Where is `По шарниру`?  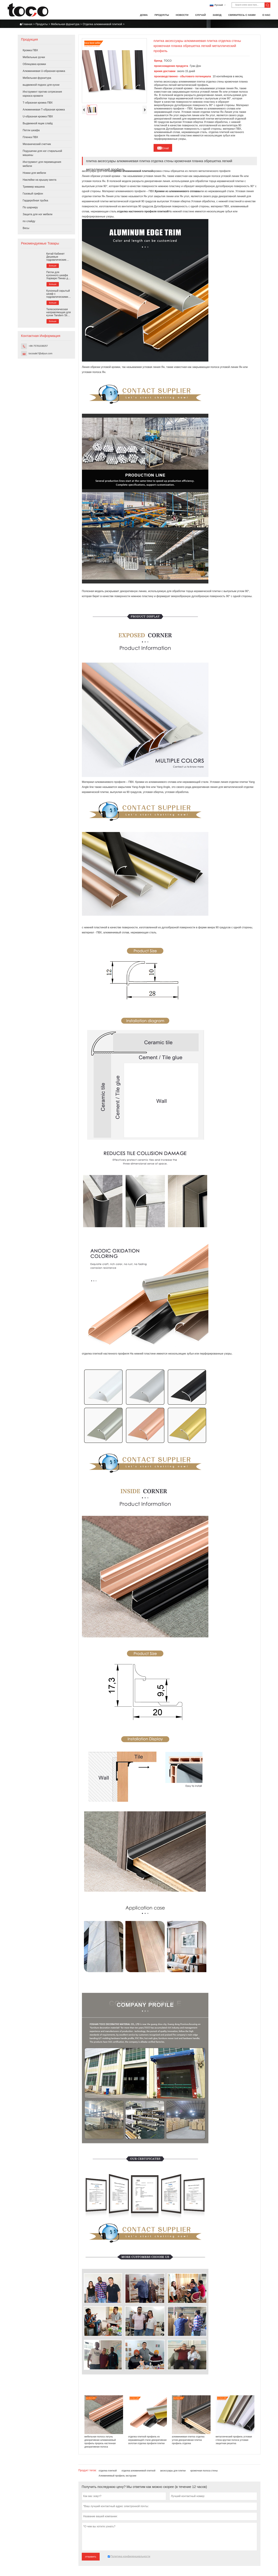 По шарниру is located at coordinates (30, 207).